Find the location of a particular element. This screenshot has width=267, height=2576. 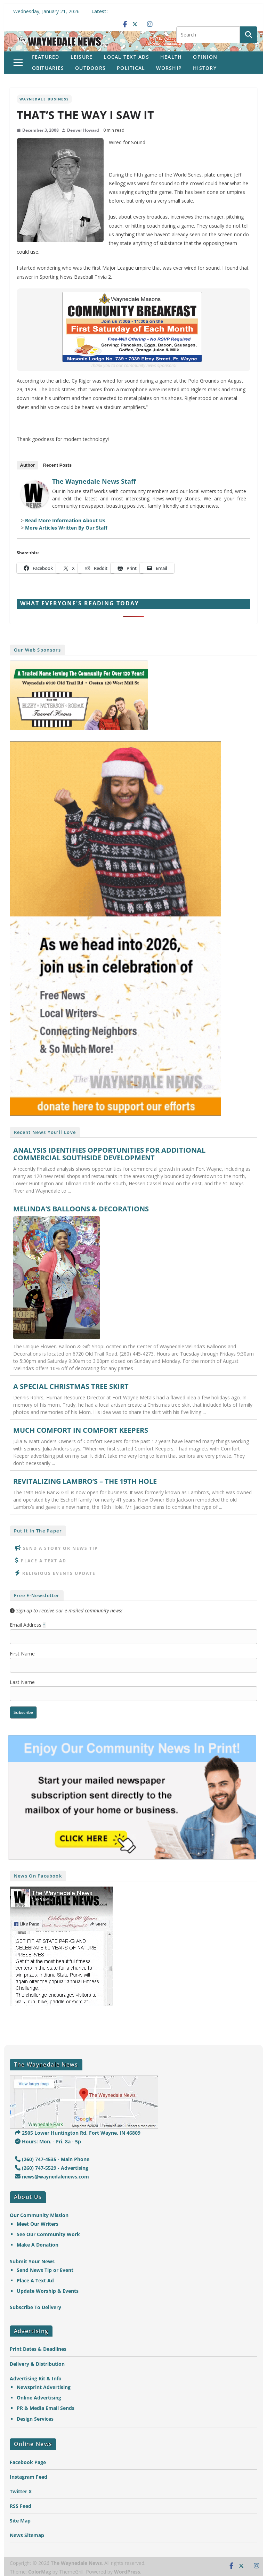

(260) 747-5529 - Advertising is located at coordinates (51, 2168).